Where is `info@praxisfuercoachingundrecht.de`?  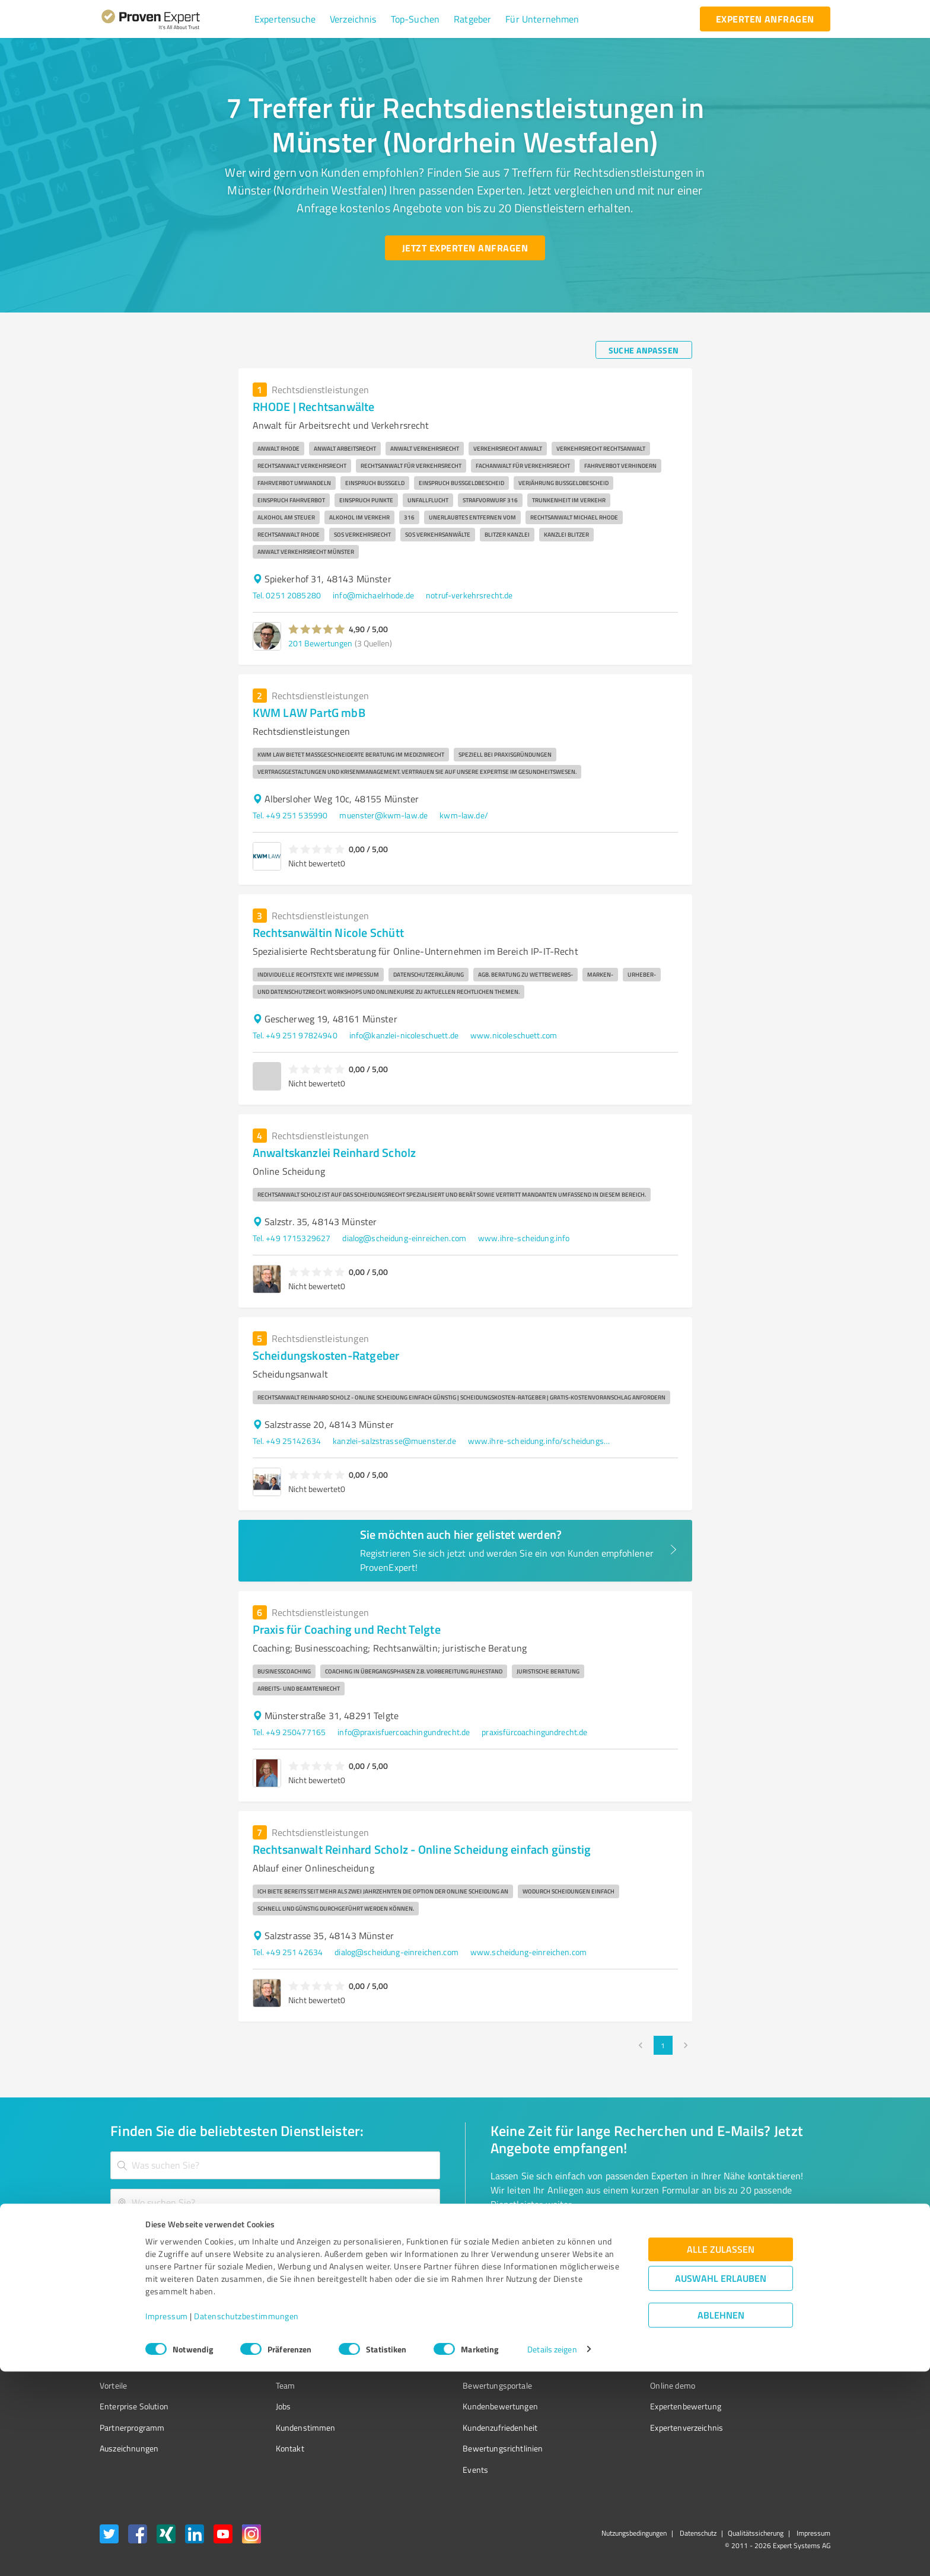 info@praxisfuercoachingundrecht.de is located at coordinates (403, 1731).